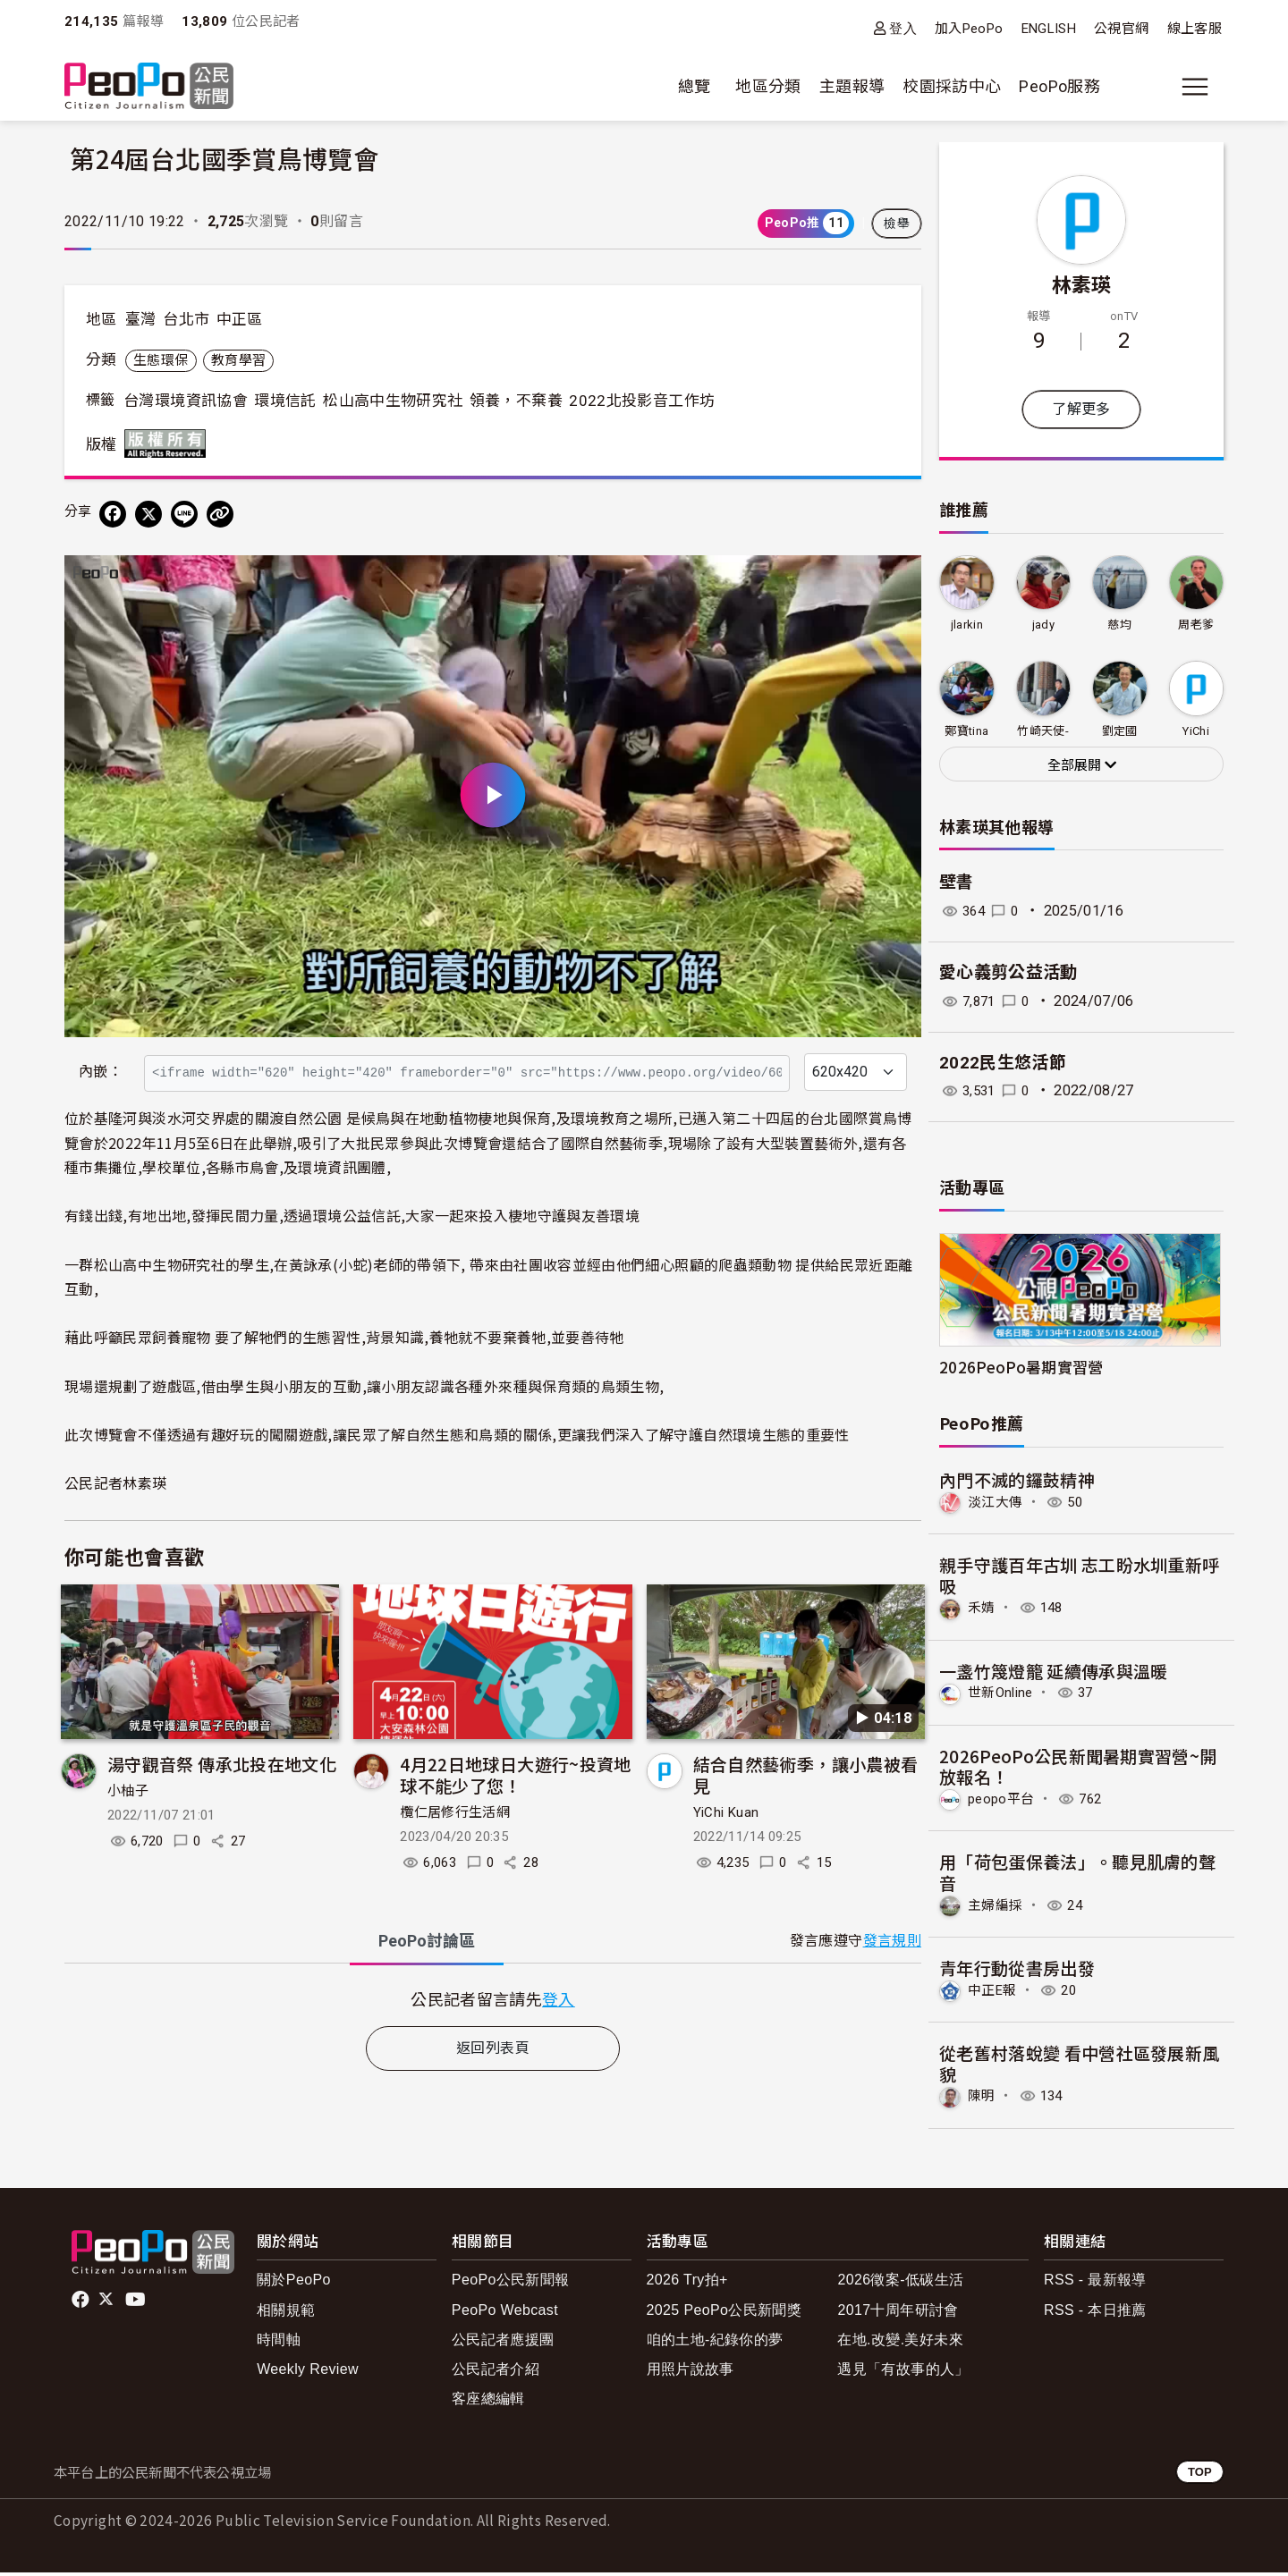 The height and width of the screenshot is (2576, 1288). What do you see at coordinates (903, 2372) in the screenshot?
I see `遇見「有故事的人」` at bounding box center [903, 2372].